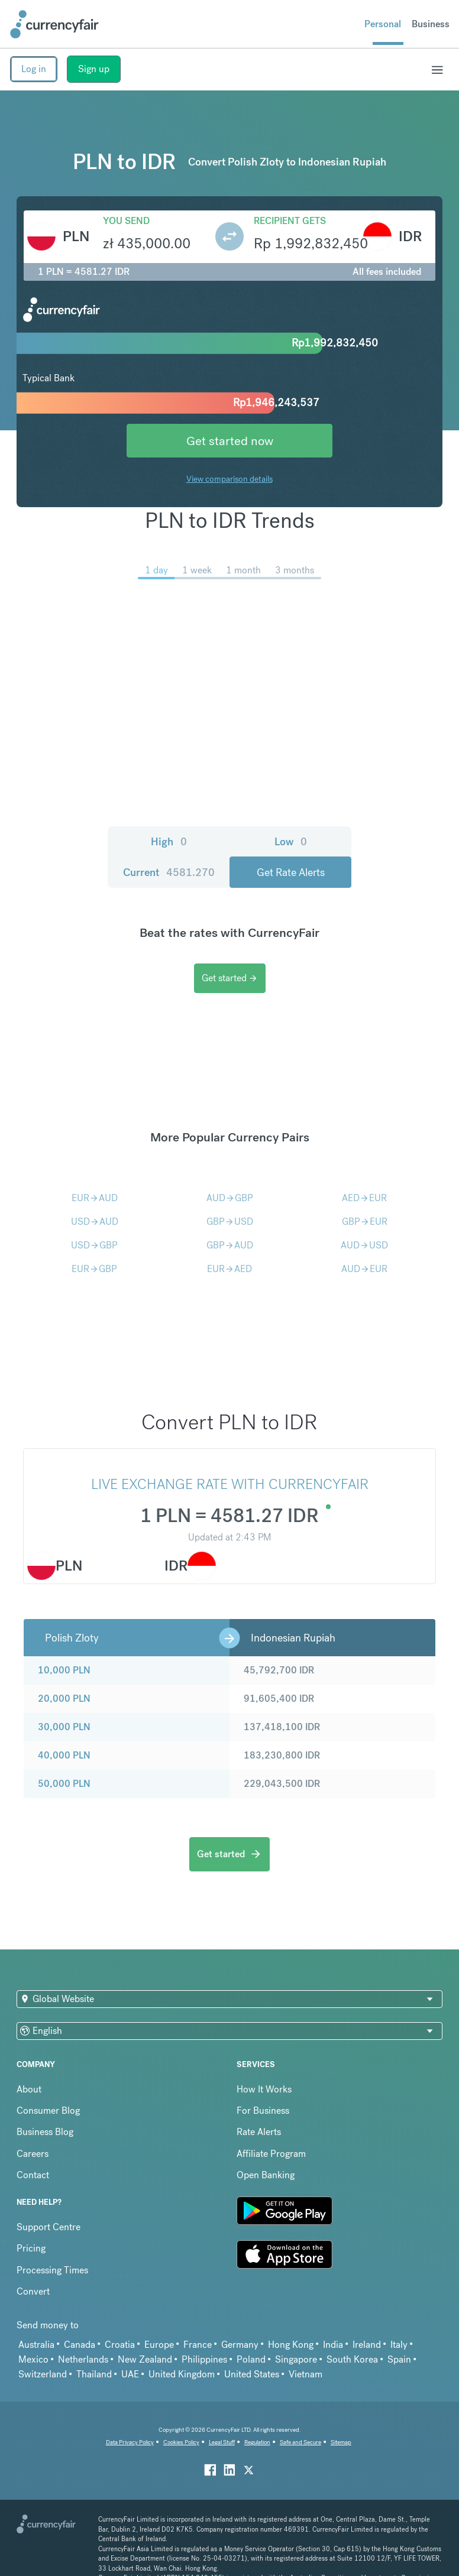 This screenshot has width=459, height=2576. What do you see at coordinates (204, 2359) in the screenshot?
I see `Philippines` at bounding box center [204, 2359].